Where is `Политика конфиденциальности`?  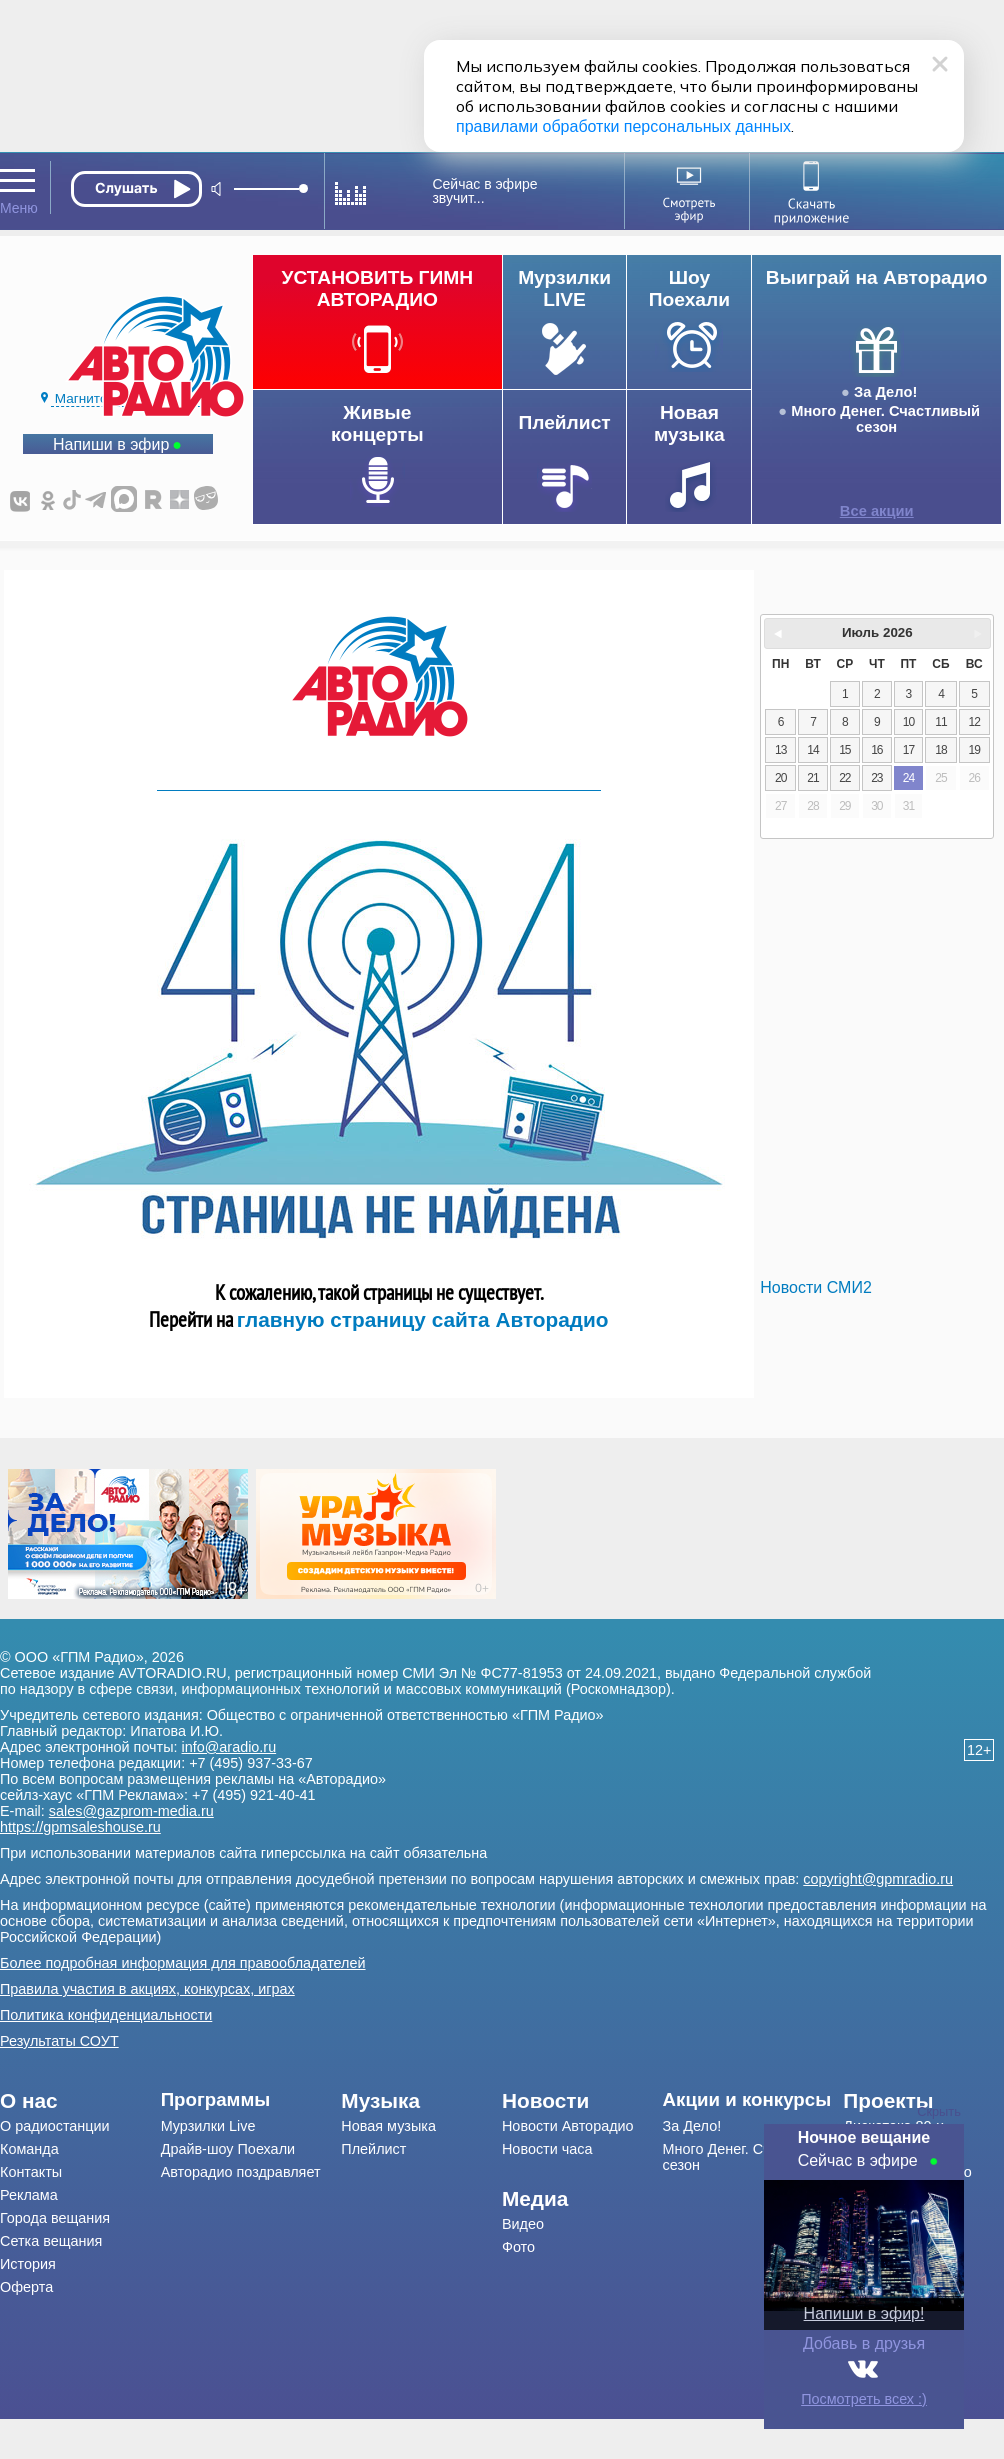 Политика конфиденциальности is located at coordinates (106, 2015).